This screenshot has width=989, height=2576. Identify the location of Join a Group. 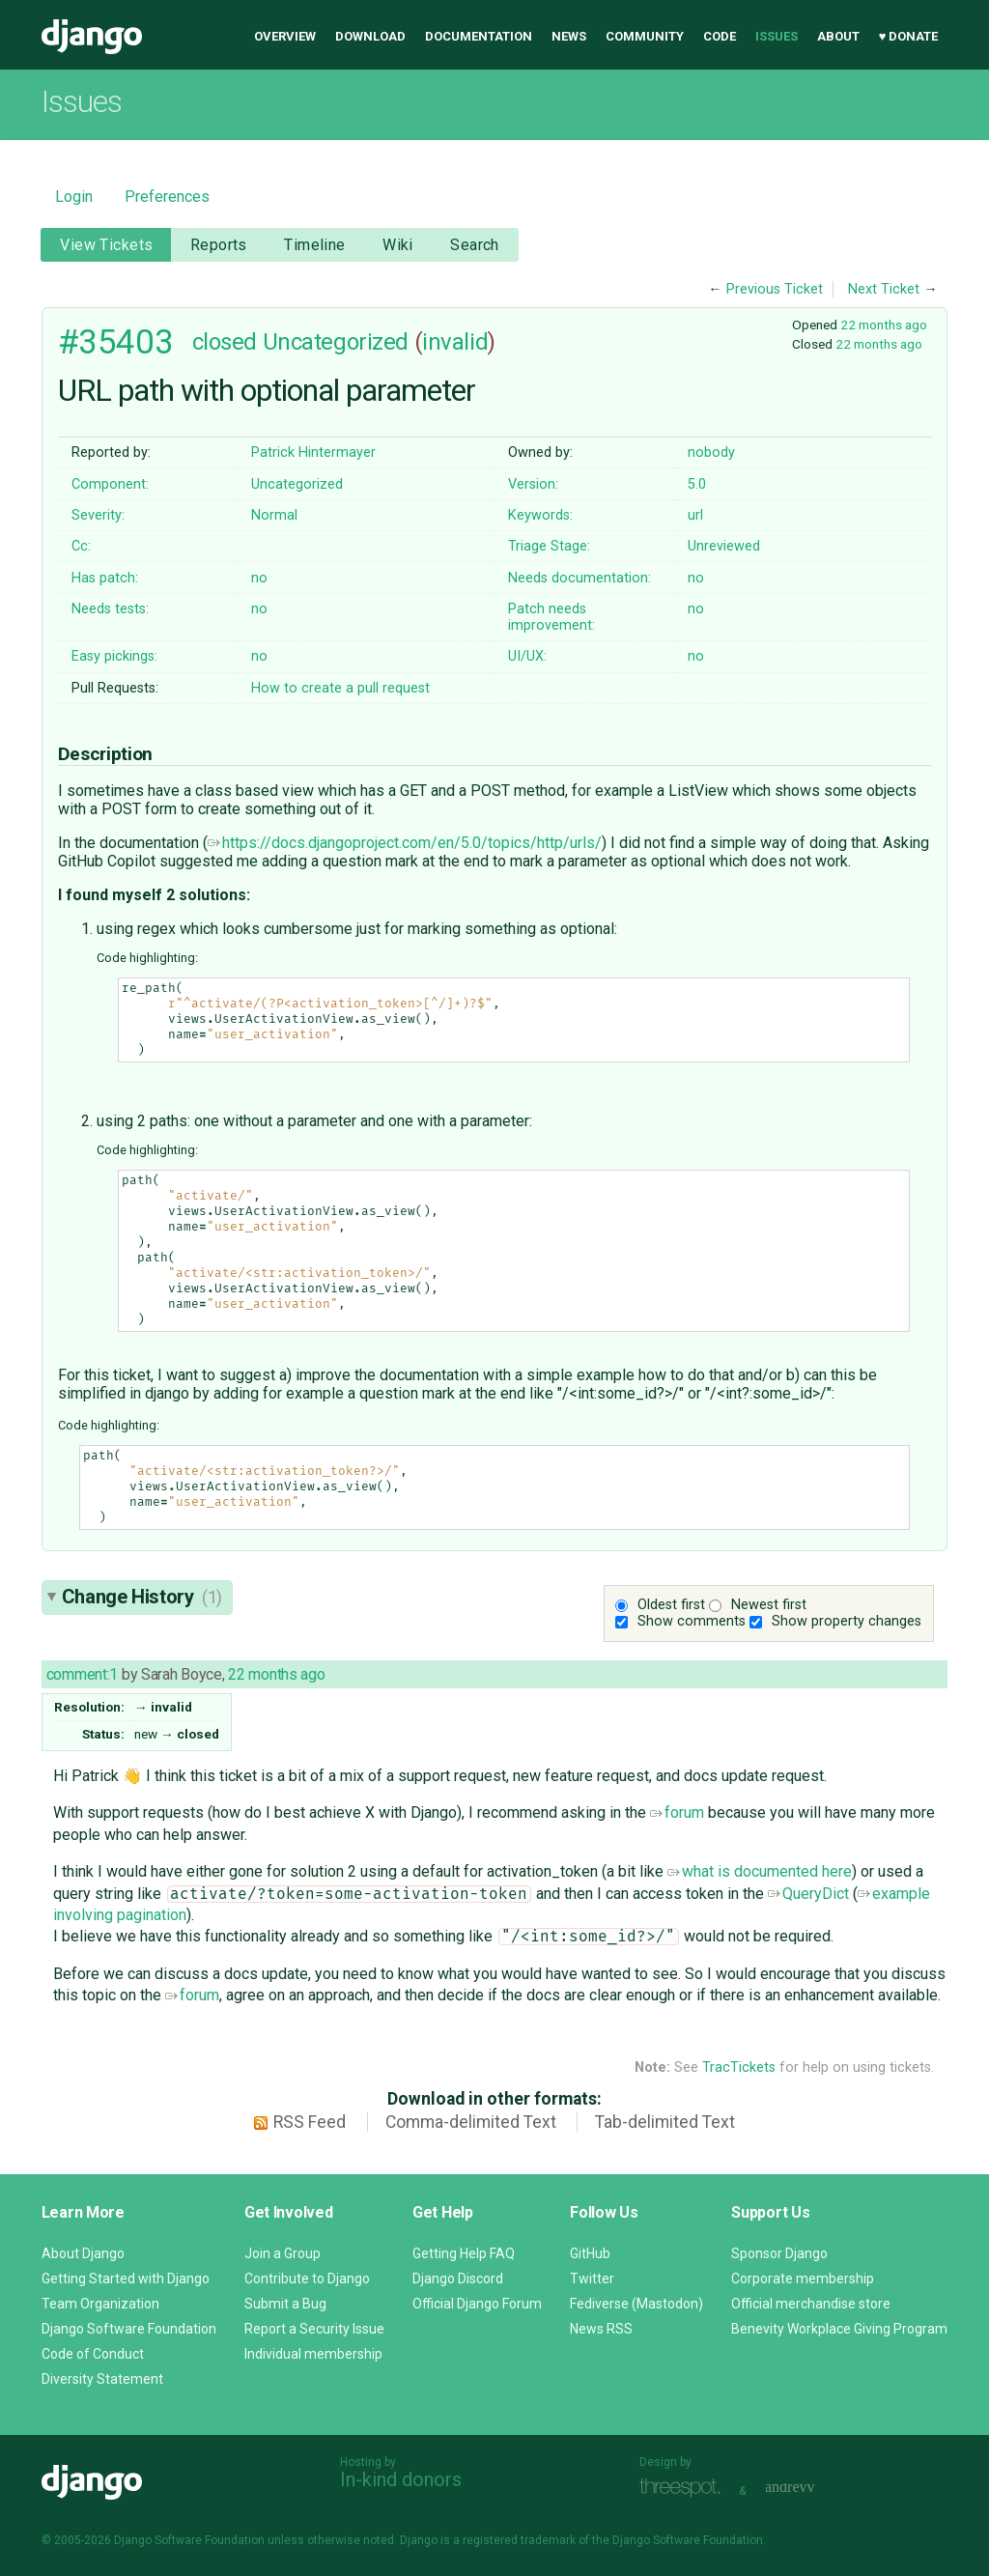
(282, 2253).